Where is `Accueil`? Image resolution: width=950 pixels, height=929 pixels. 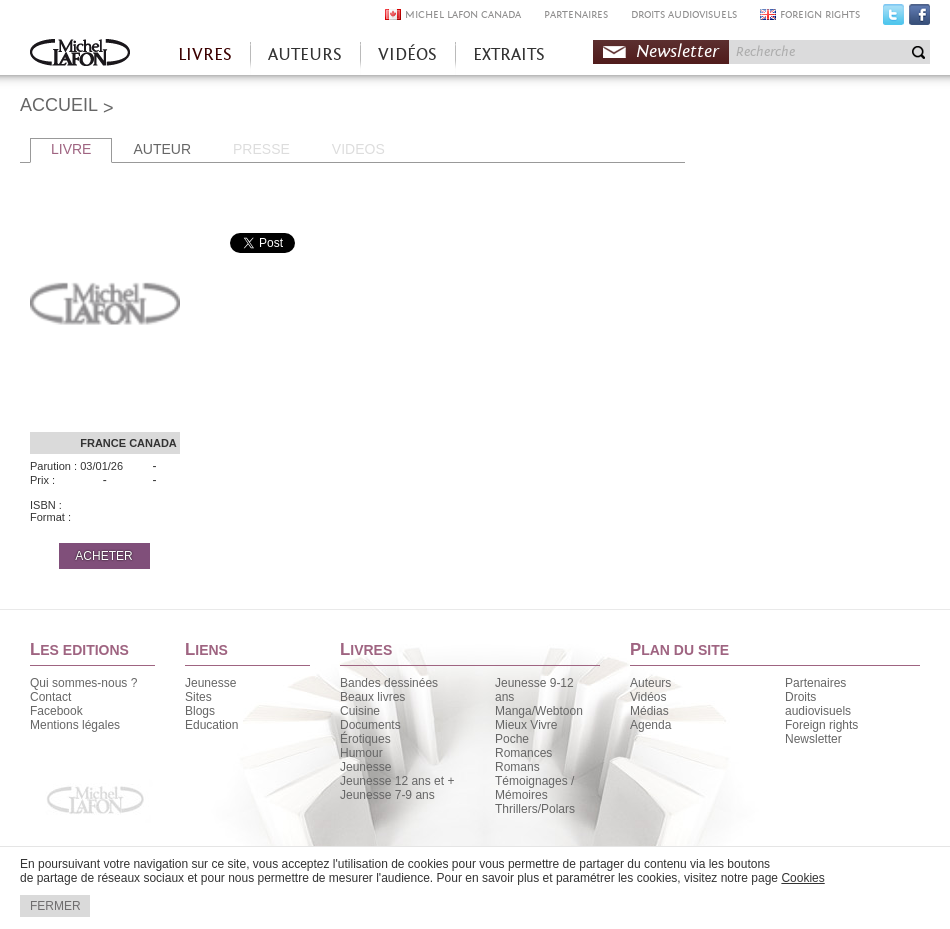
Accueil is located at coordinates (80, 54).